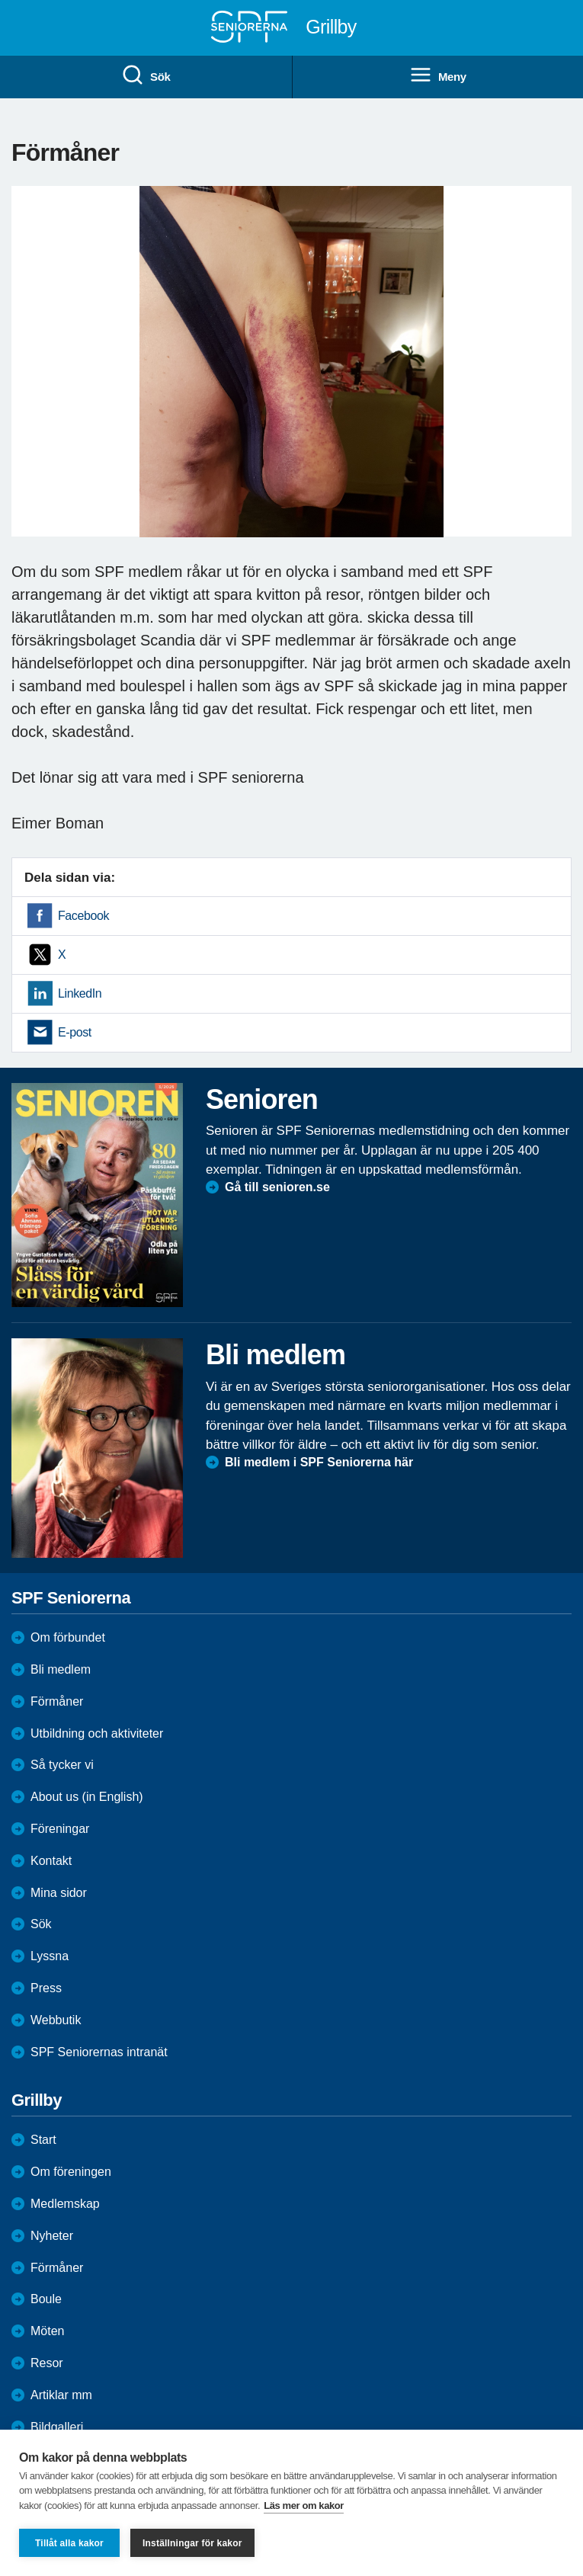 This screenshot has height=2576, width=583. Describe the element at coordinates (96, 1733) in the screenshot. I see `Utbildning och aktiviteter` at that location.